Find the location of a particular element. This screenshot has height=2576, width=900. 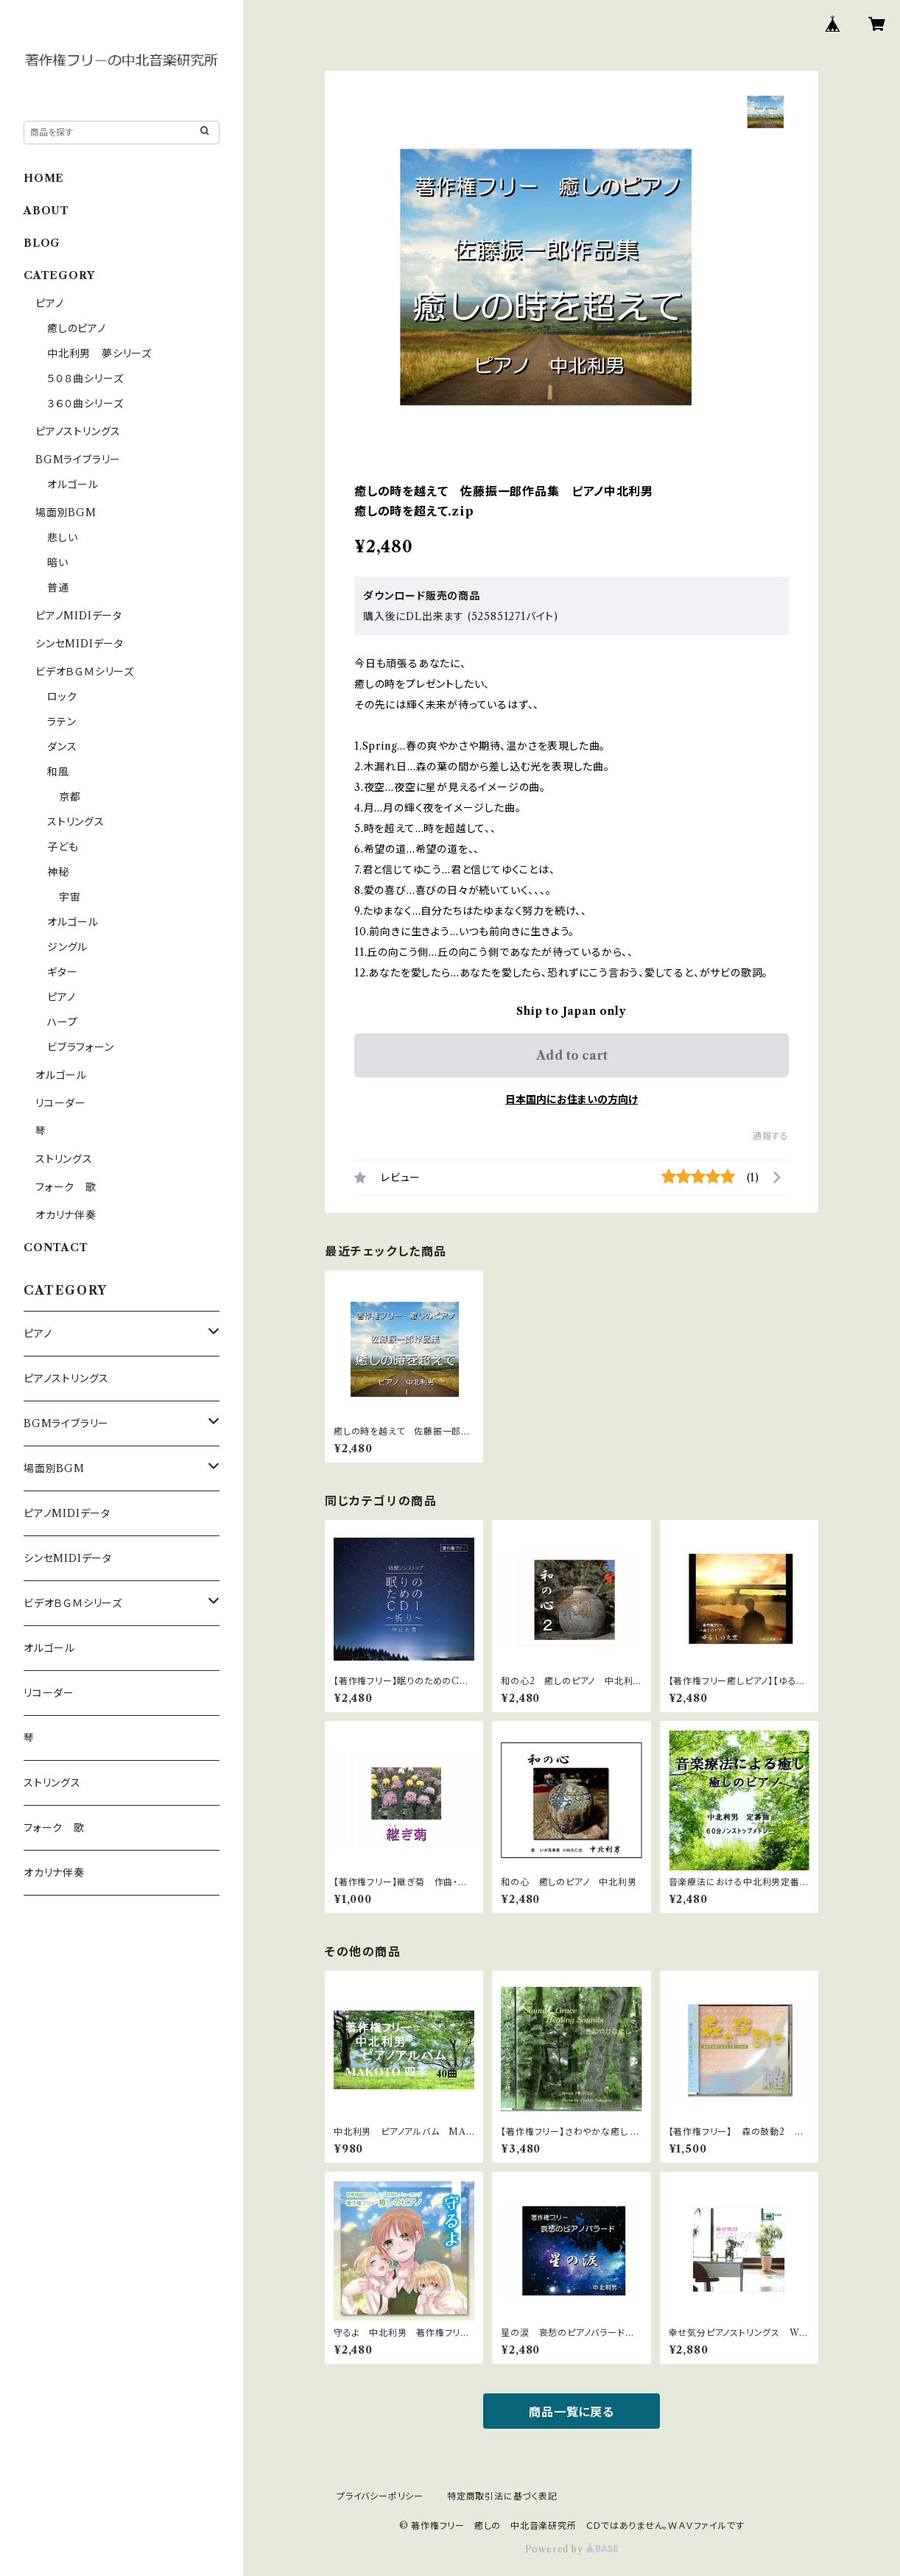

ピアノストリングス is located at coordinates (78, 431).